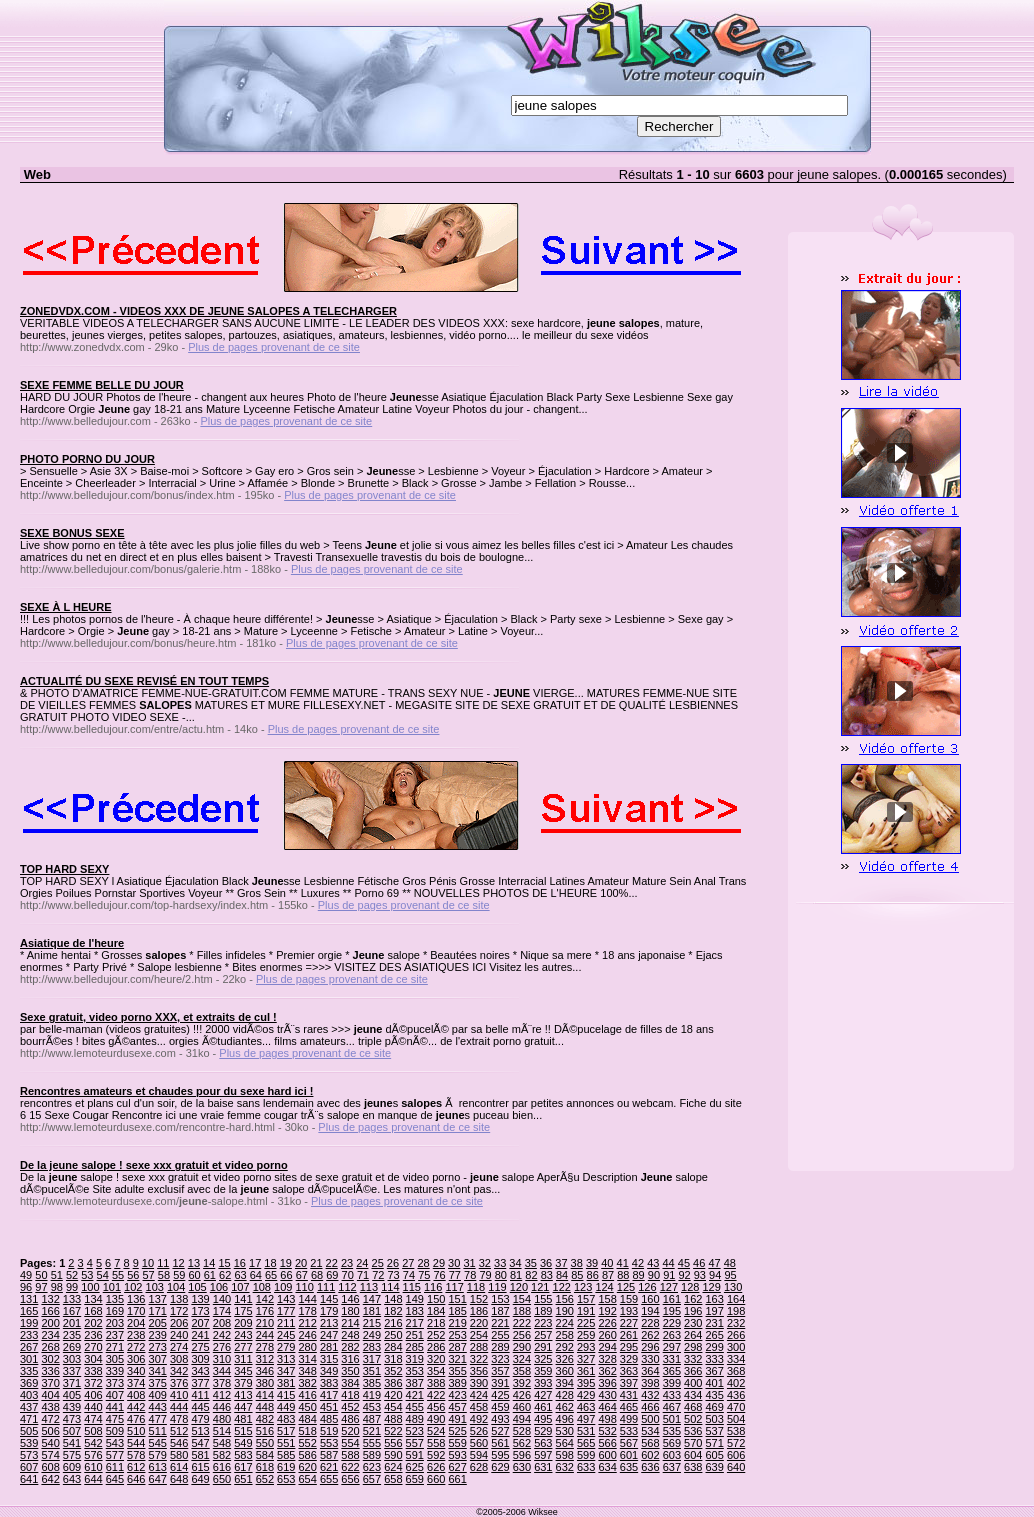  Describe the element at coordinates (607, 1299) in the screenshot. I see `158` at that location.